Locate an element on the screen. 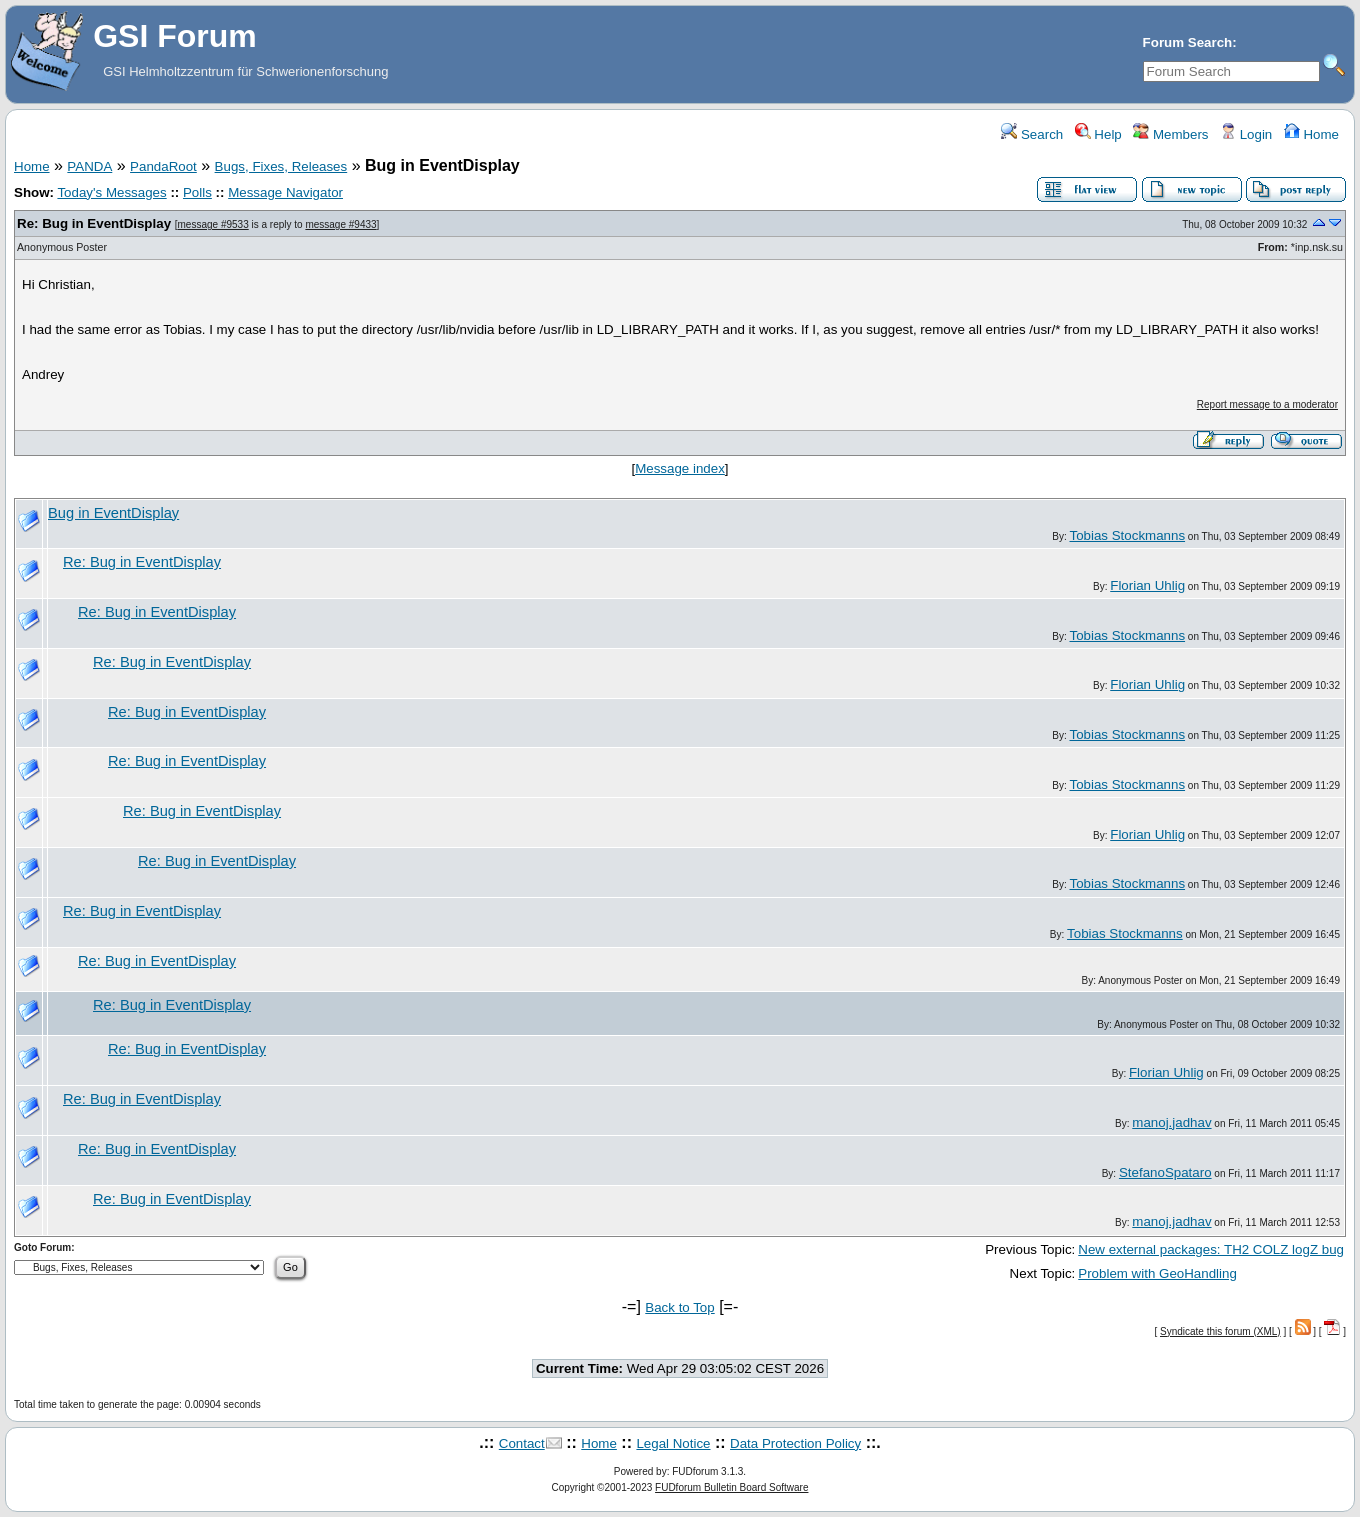 The height and width of the screenshot is (1517, 1360). FUDforum Bulletin Board Software is located at coordinates (731, 1487).